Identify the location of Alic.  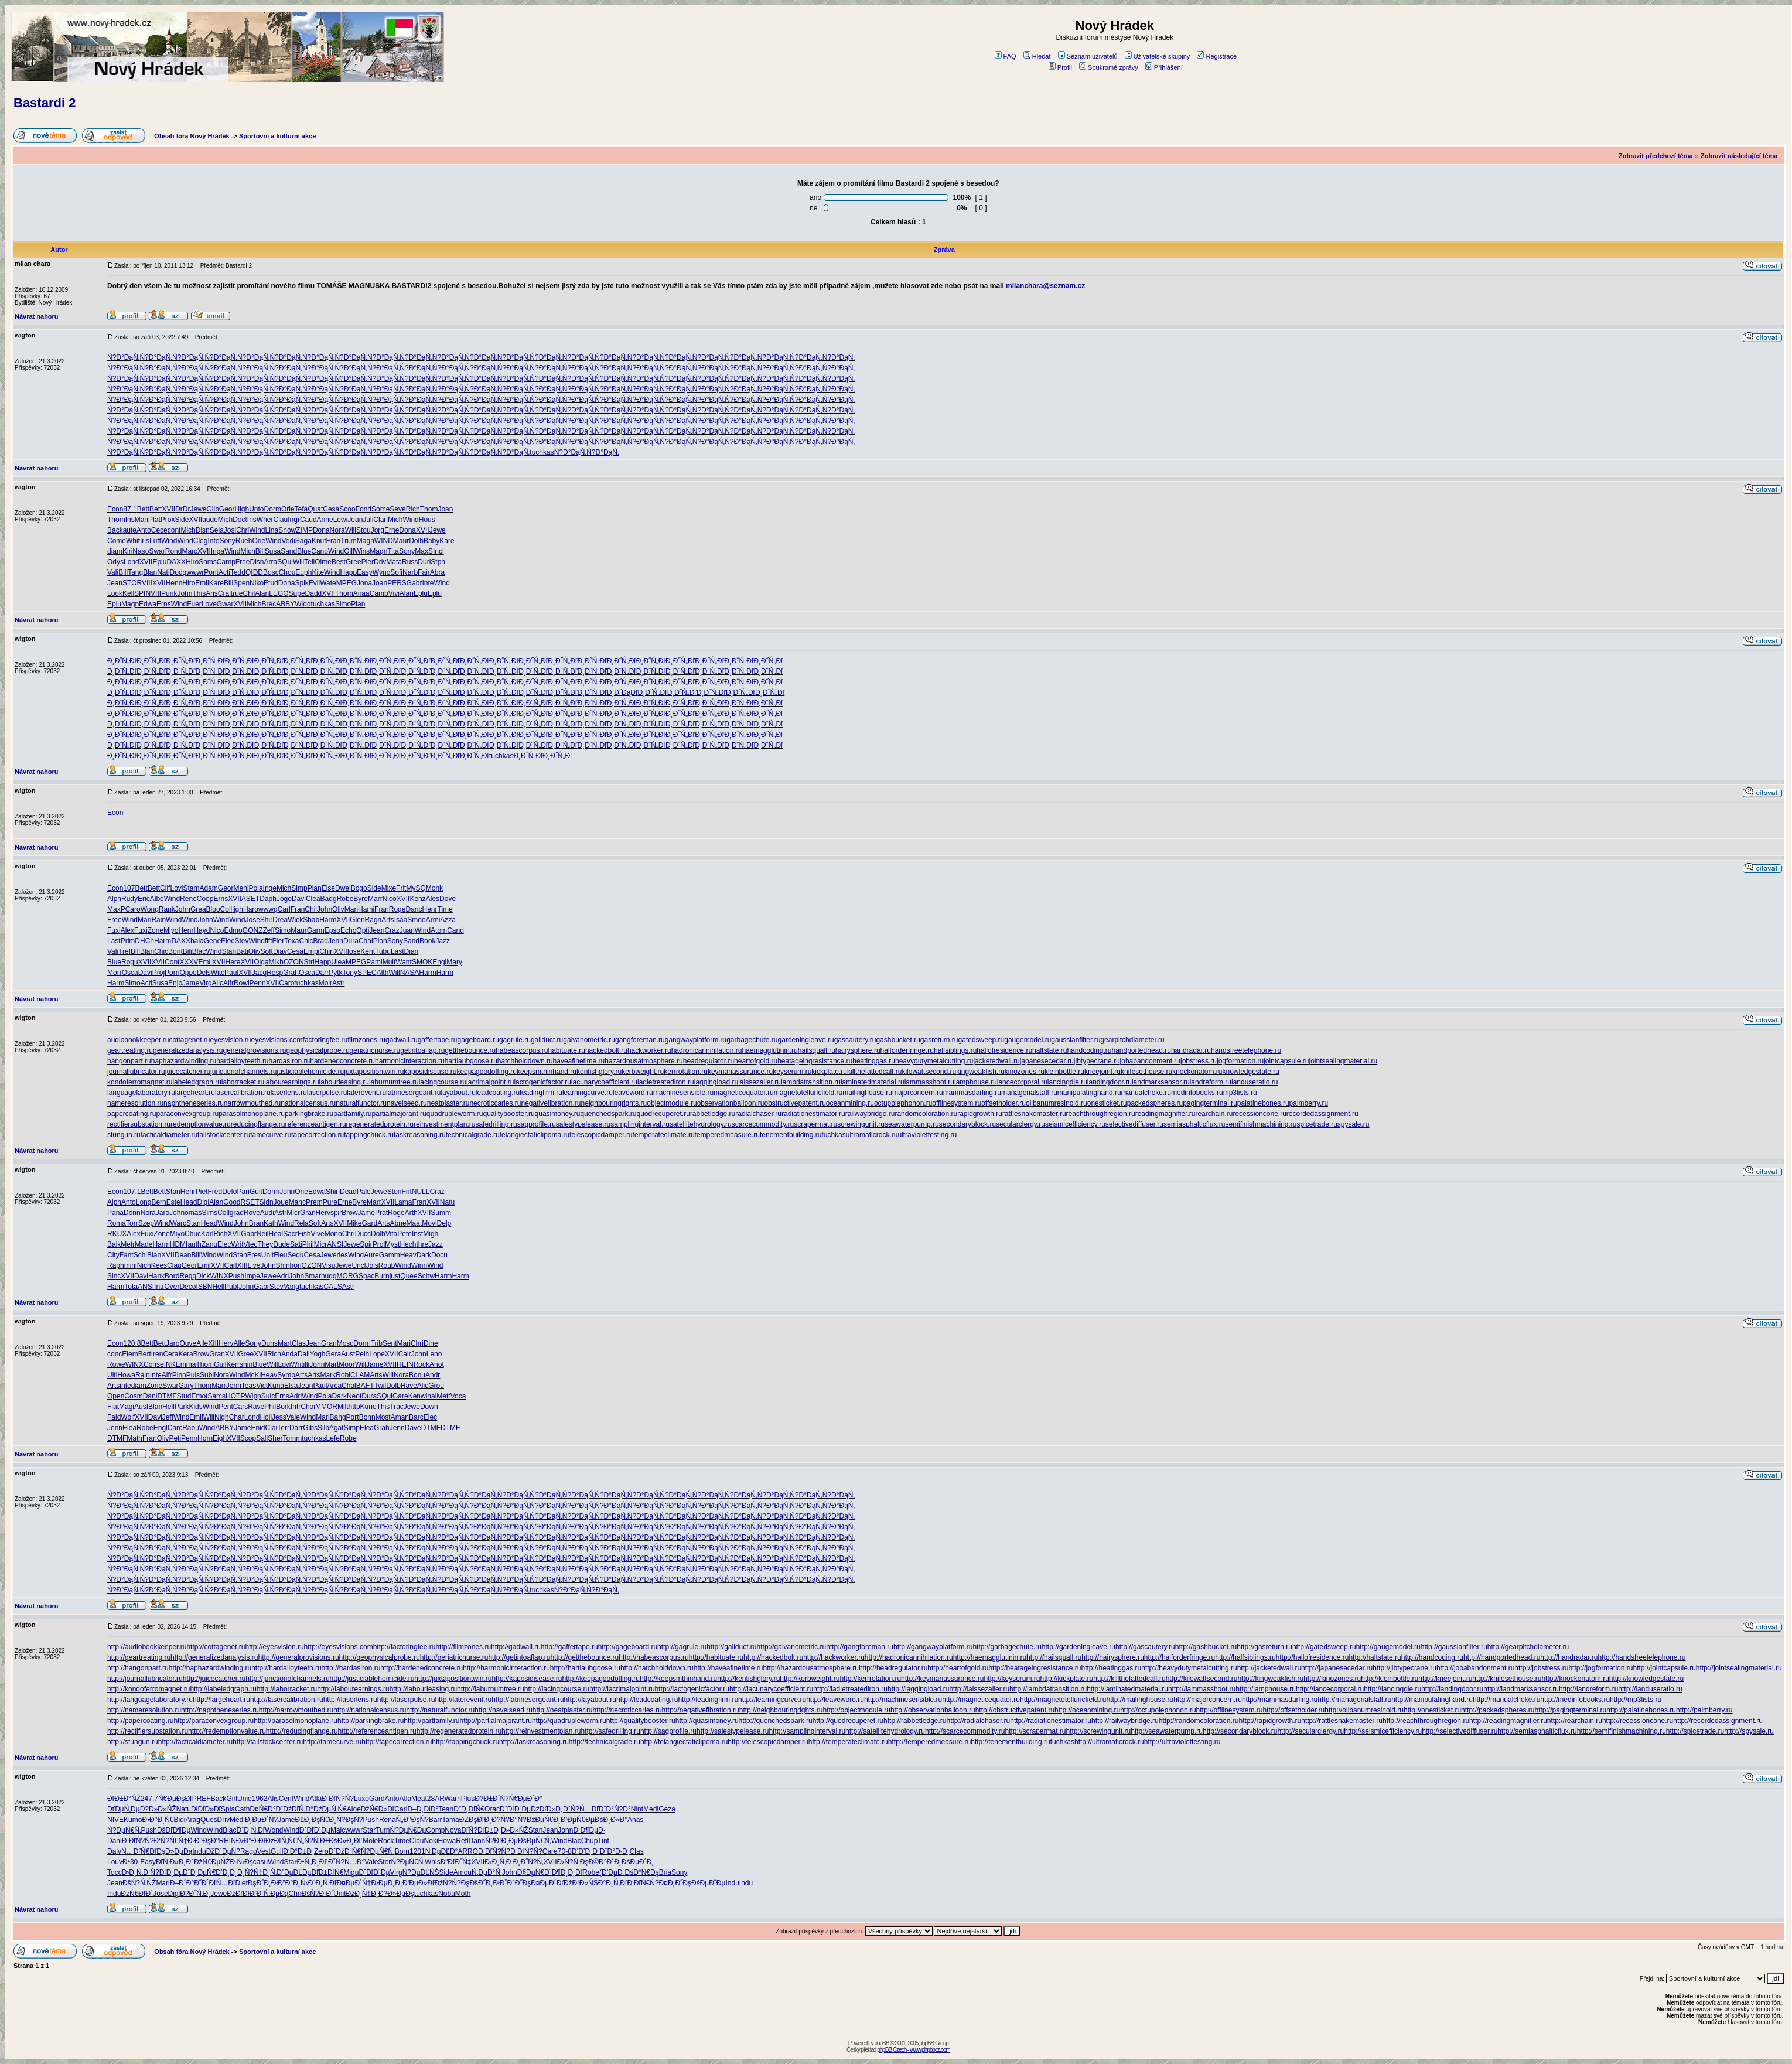
(217, 983).